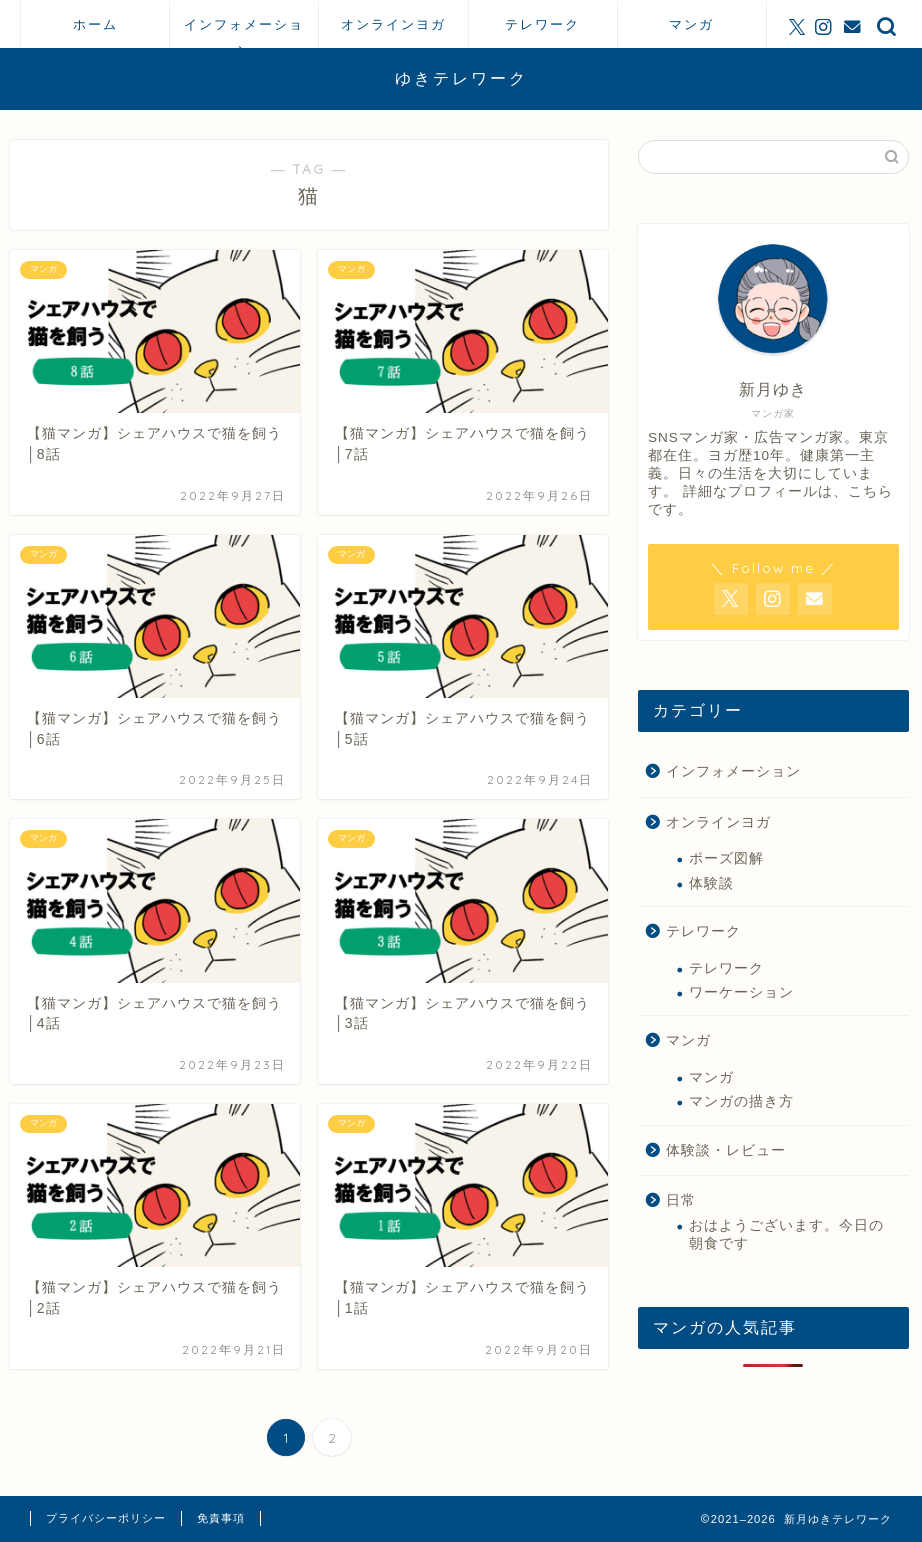 This screenshot has height=1542, width=922. Describe the element at coordinates (691, 24) in the screenshot. I see `マンガ` at that location.